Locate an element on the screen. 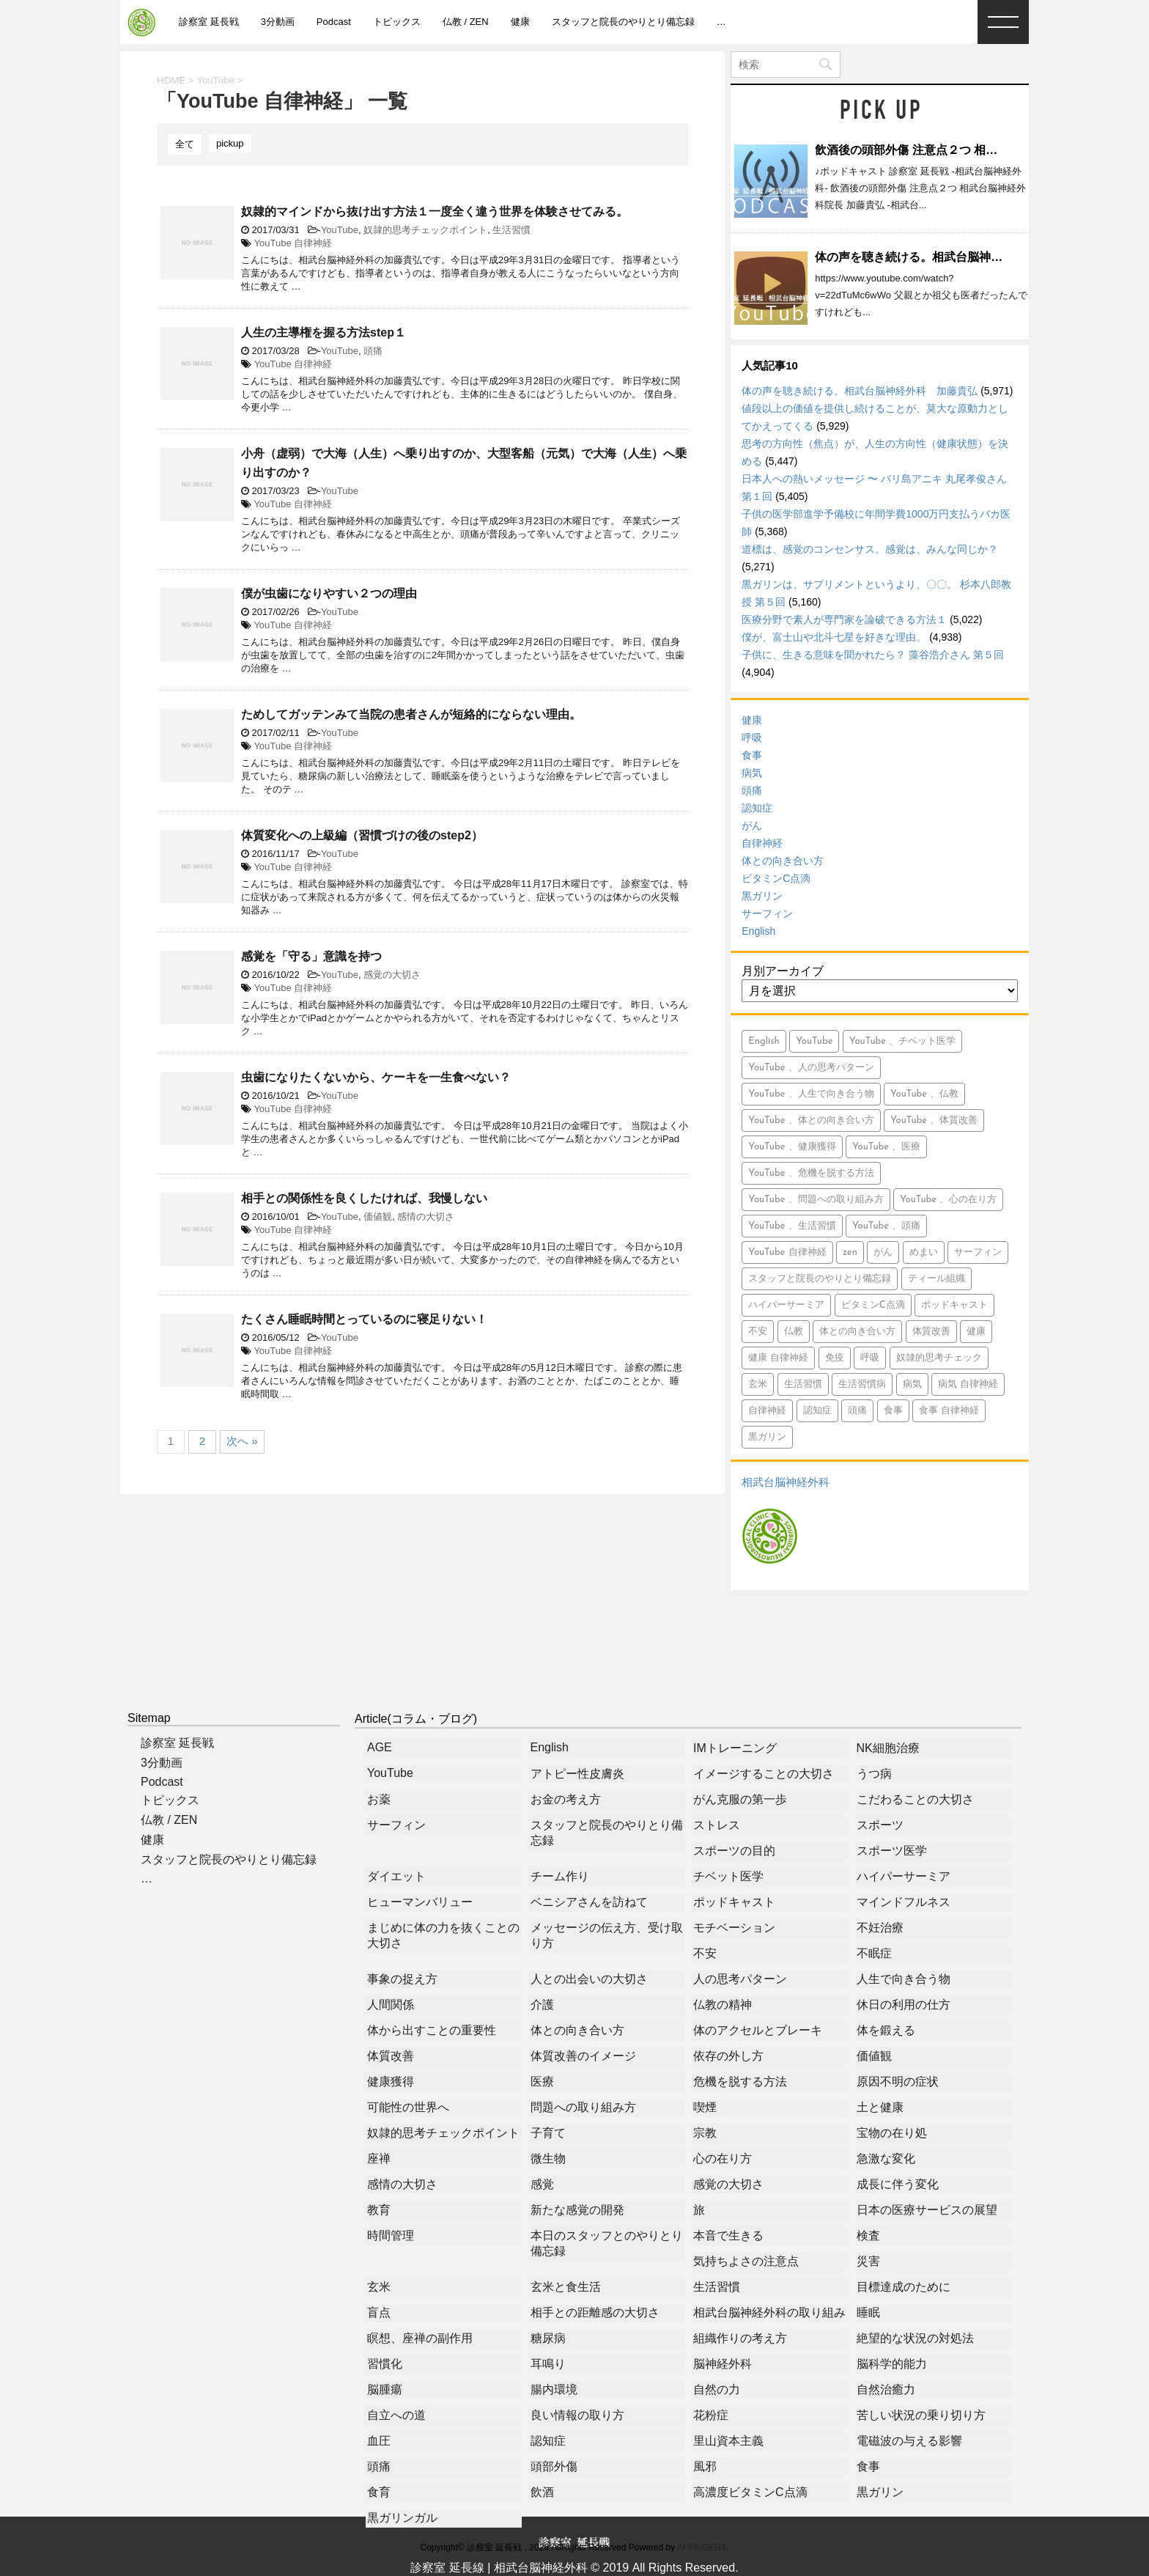 This screenshot has width=1149, height=2576. 相武台脳神経外科 is located at coordinates (786, 1482).